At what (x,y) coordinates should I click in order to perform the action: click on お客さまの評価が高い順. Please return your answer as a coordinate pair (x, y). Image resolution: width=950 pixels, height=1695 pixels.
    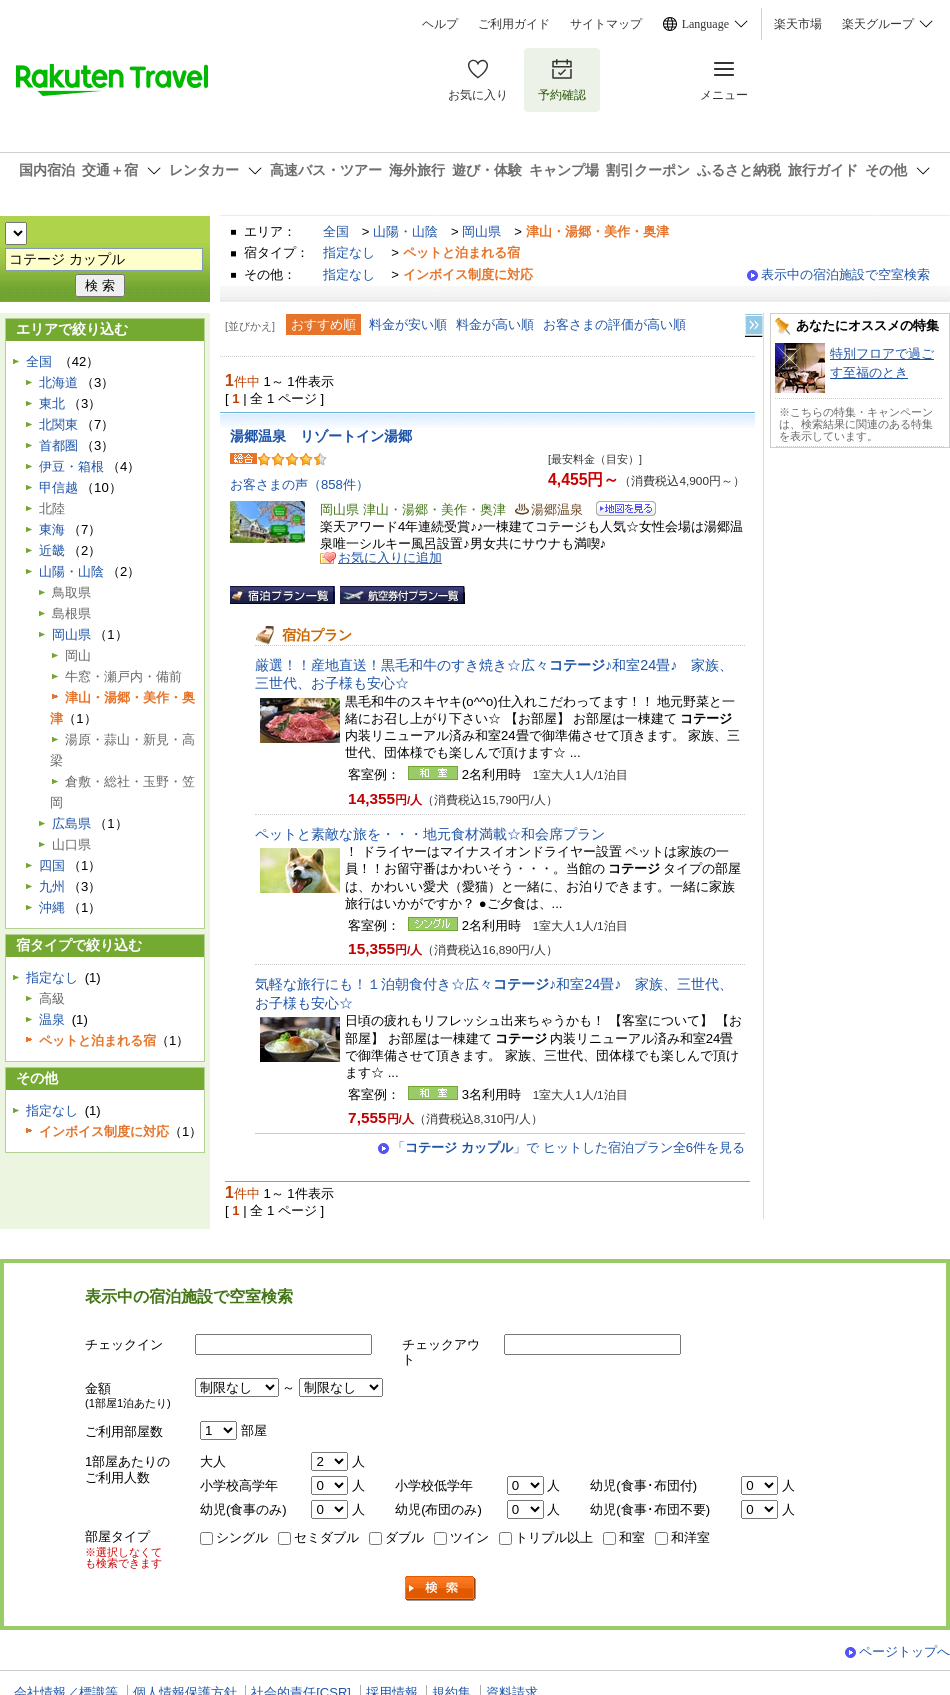
    Looking at the image, I should click on (614, 324).